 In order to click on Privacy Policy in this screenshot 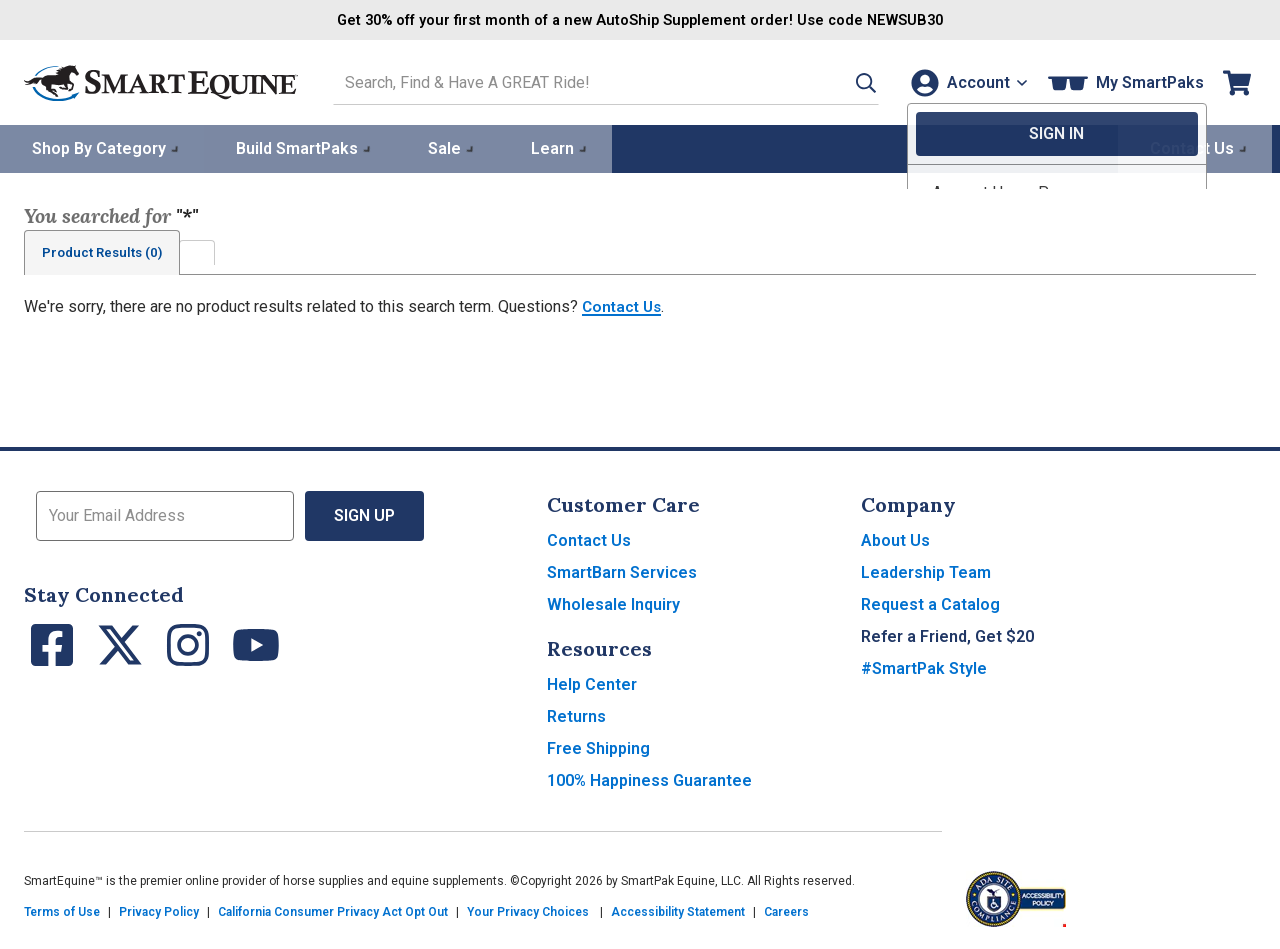, I will do `click(159, 911)`.